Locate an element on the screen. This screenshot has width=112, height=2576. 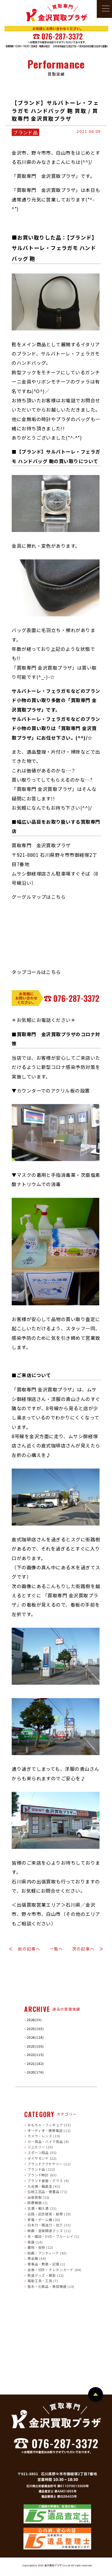
軍事品・勲章・記章 (1) is located at coordinates (46, 2264).